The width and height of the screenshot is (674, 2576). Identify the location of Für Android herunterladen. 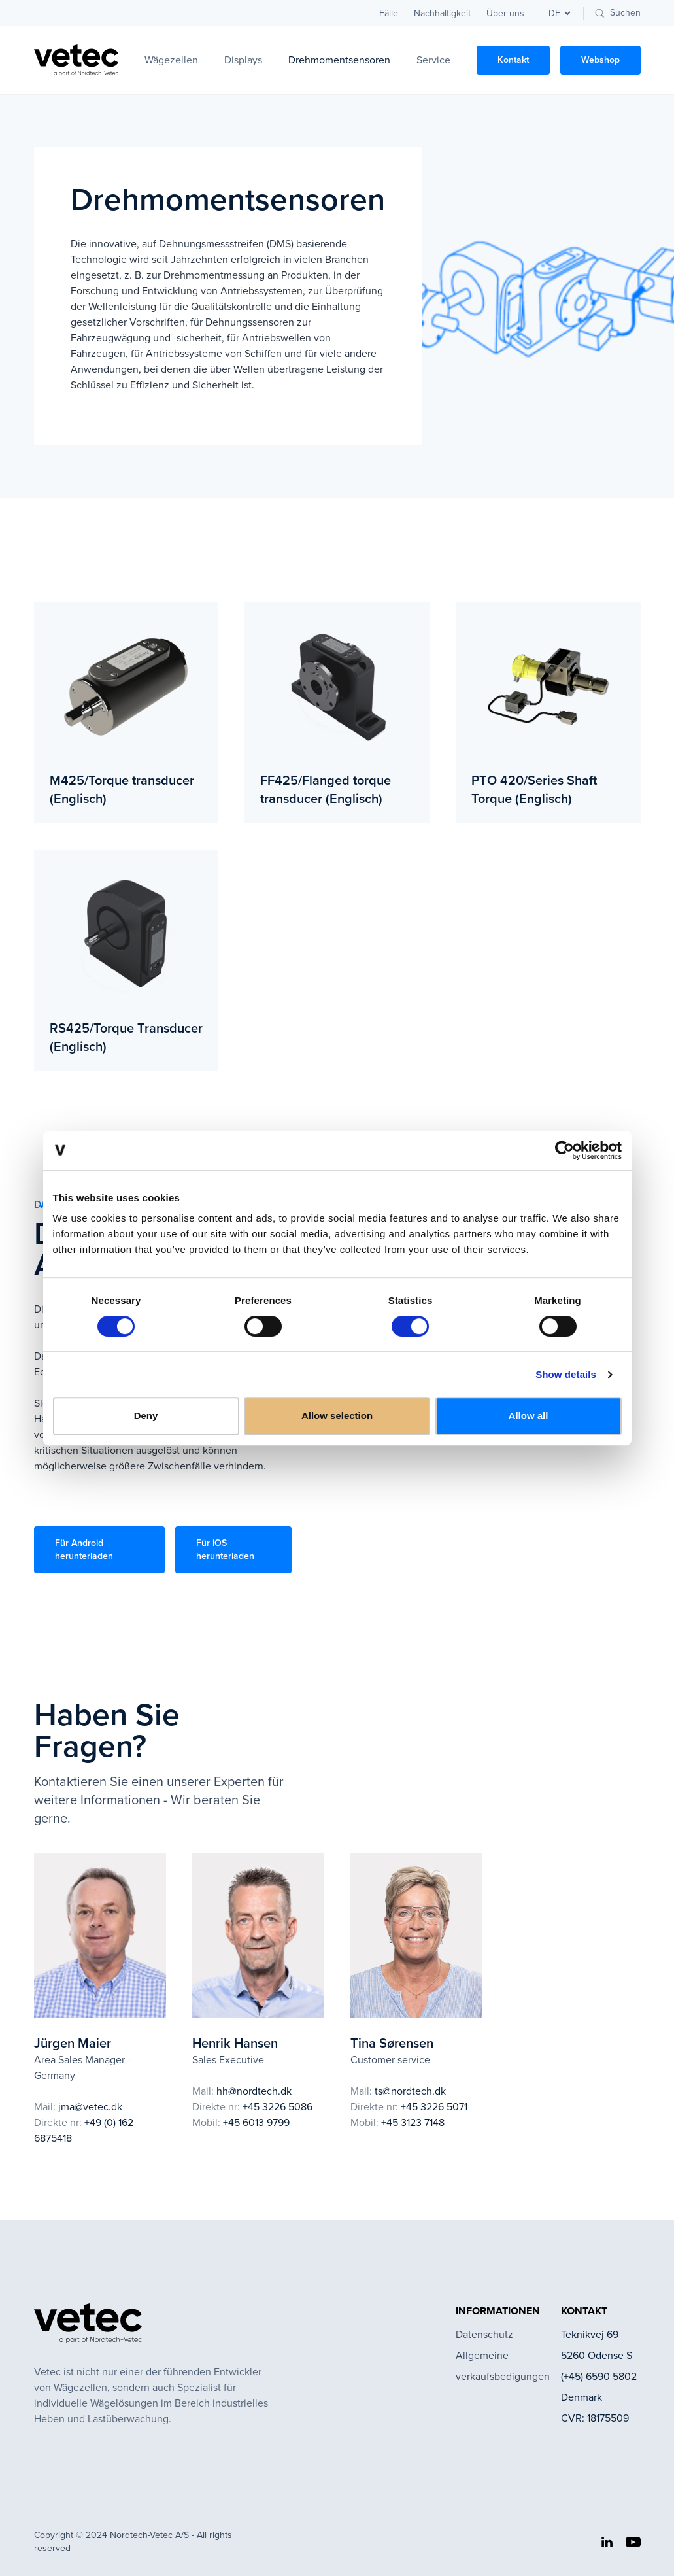
(84, 1549).